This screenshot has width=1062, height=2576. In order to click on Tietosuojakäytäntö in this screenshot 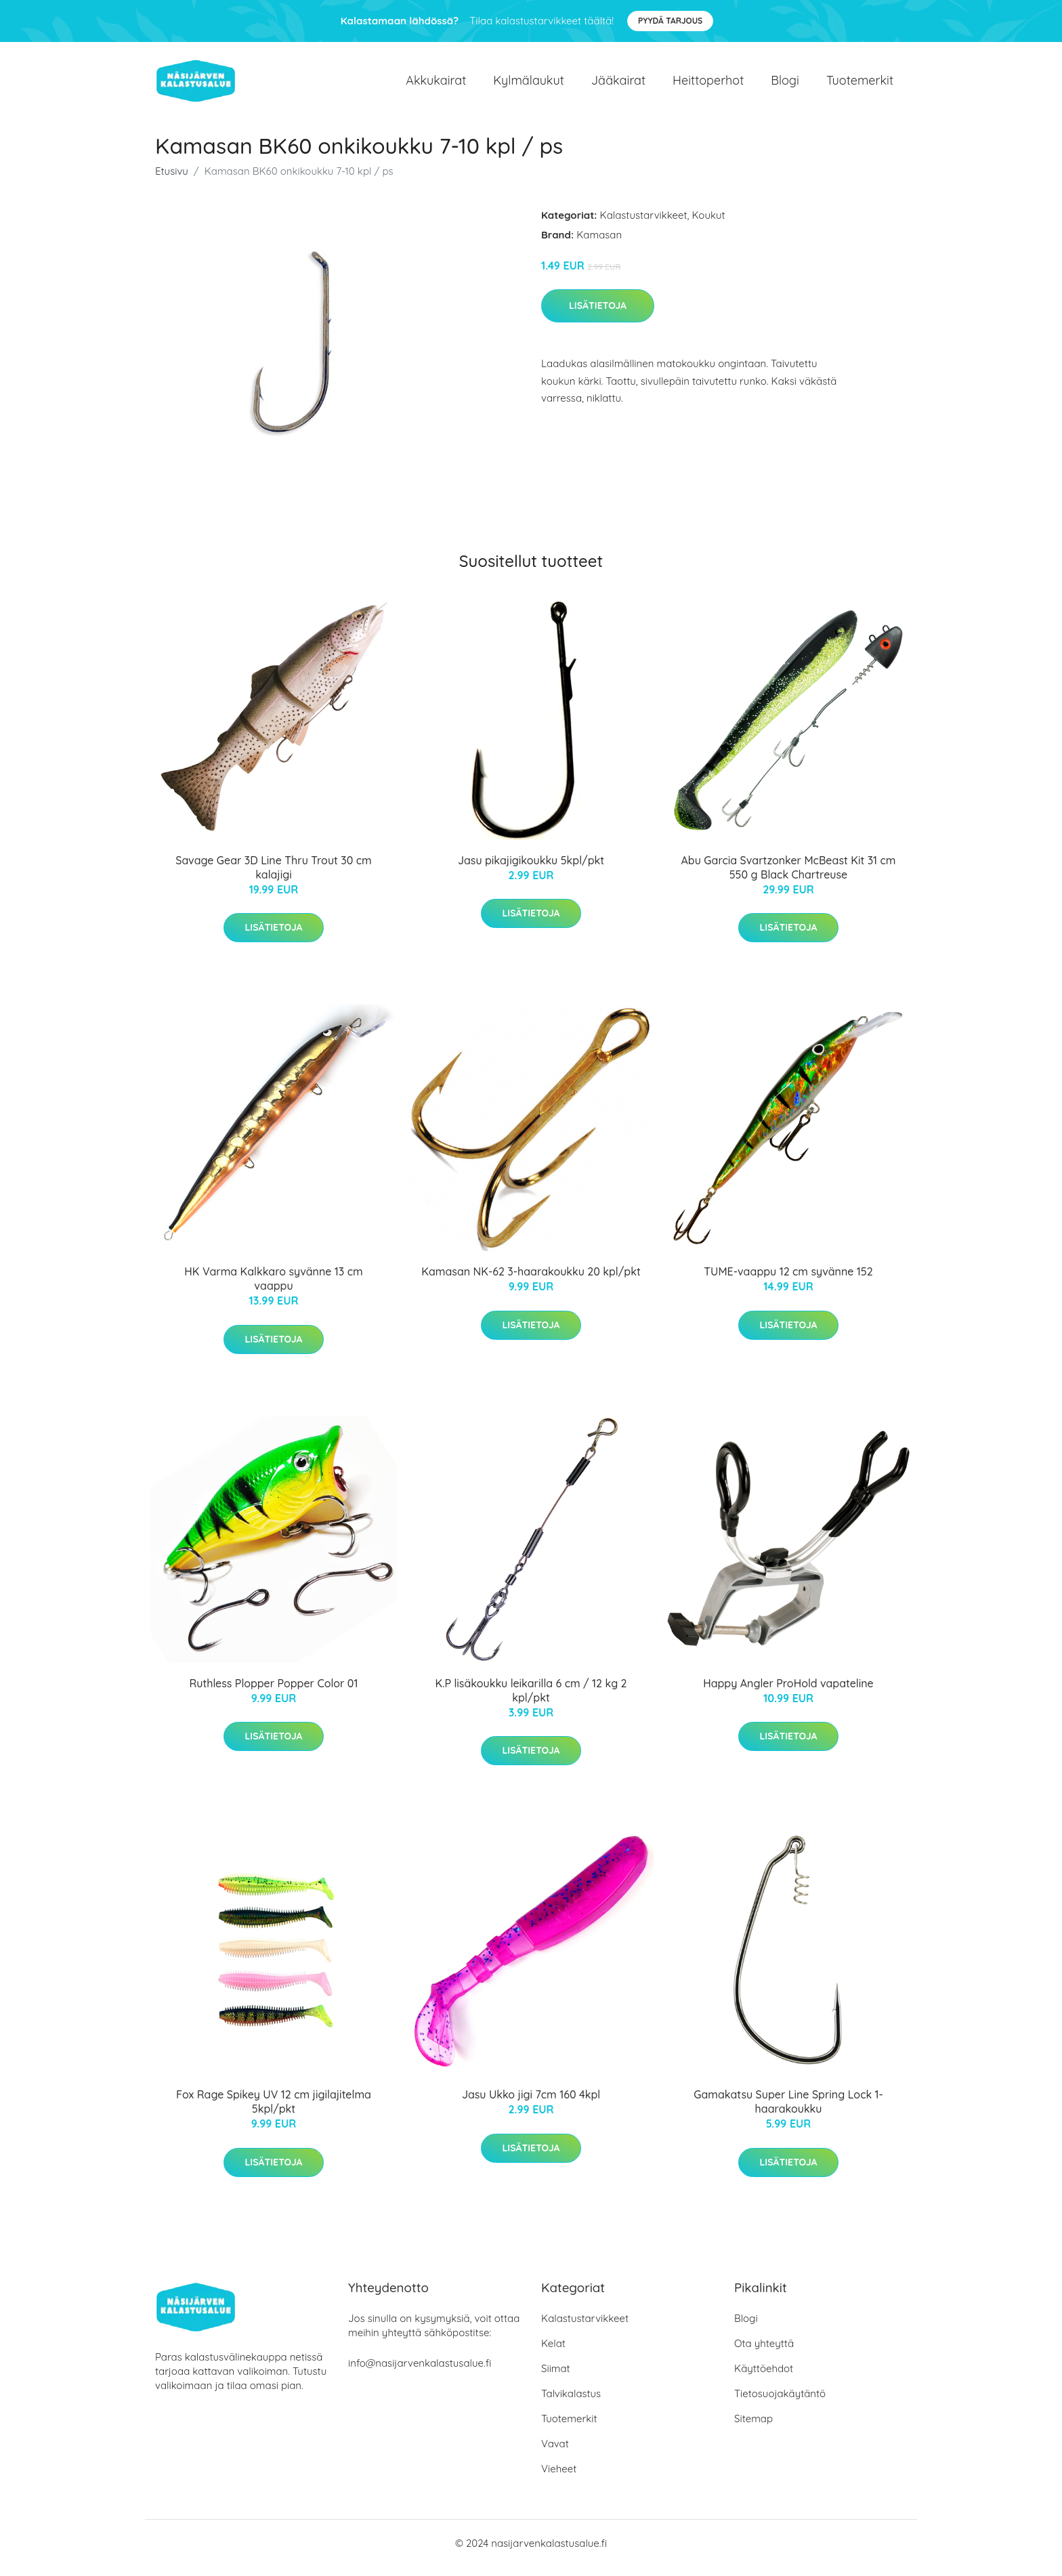, I will do `click(780, 2402)`.